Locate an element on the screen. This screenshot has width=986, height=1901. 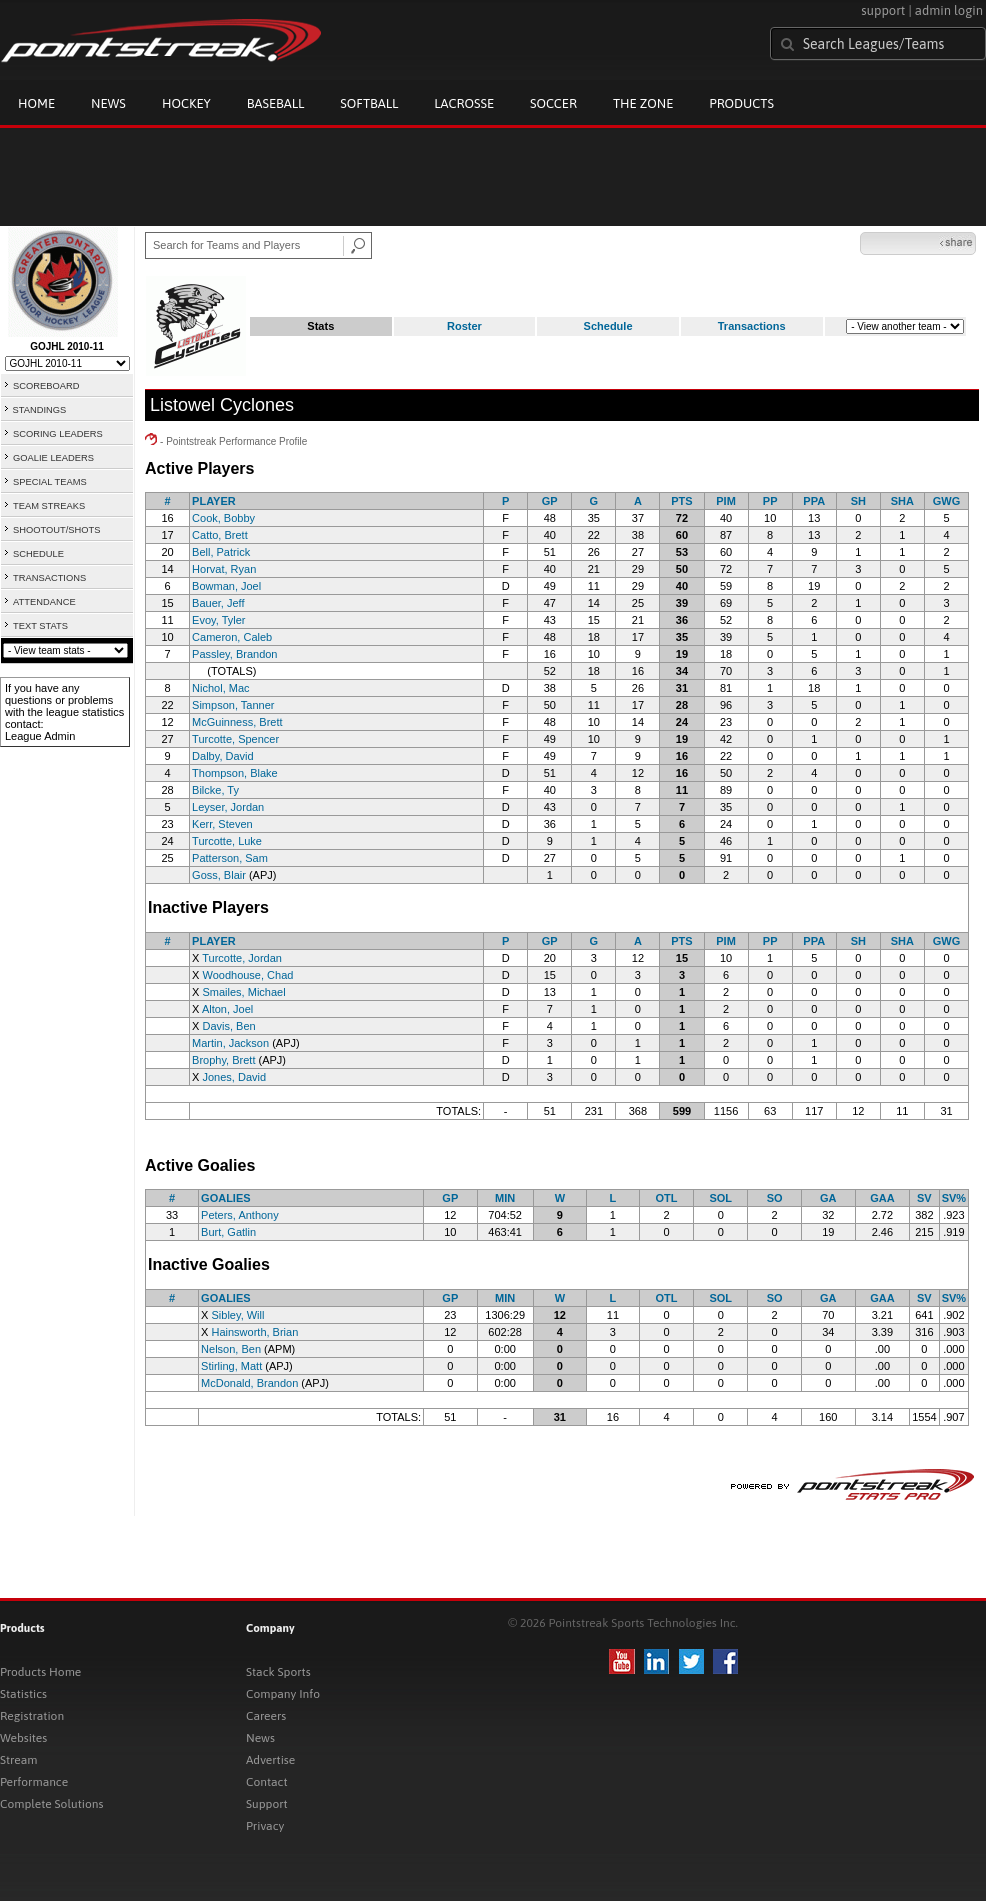
Horvat, Ryan is located at coordinates (224, 569).